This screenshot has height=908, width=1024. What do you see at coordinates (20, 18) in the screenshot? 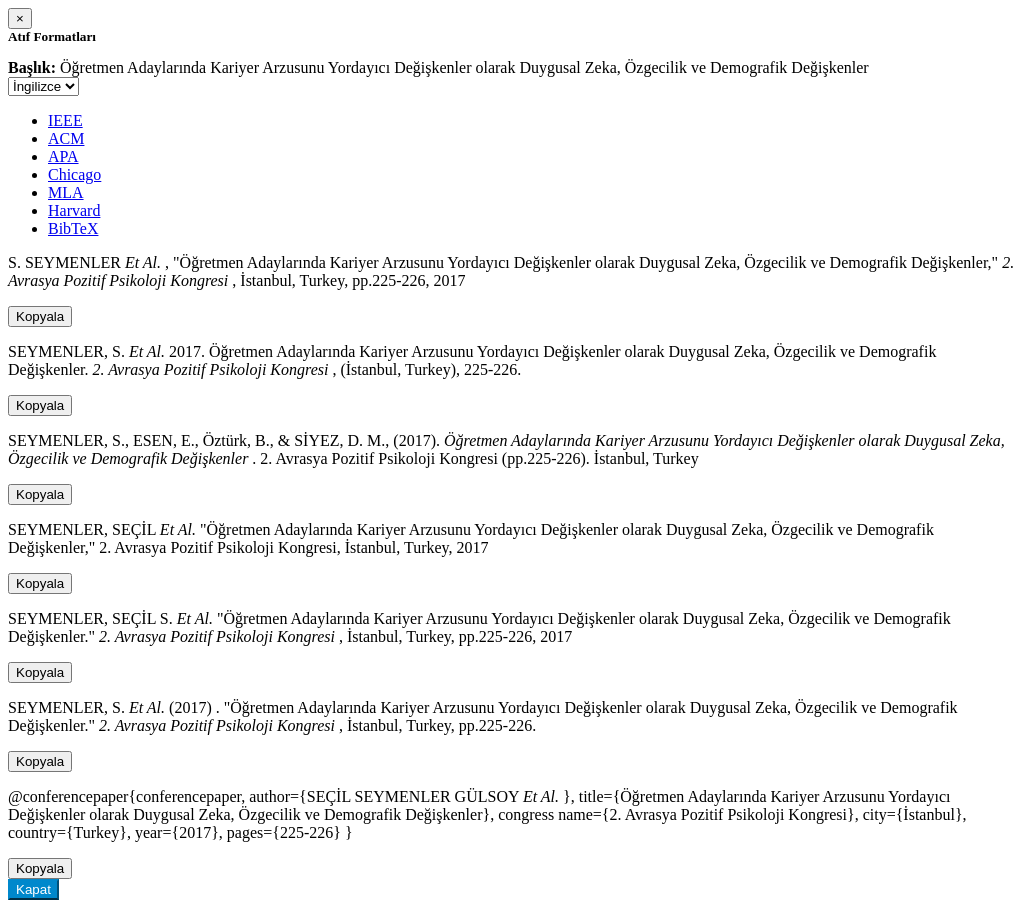
I see `[Close]` at bounding box center [20, 18].